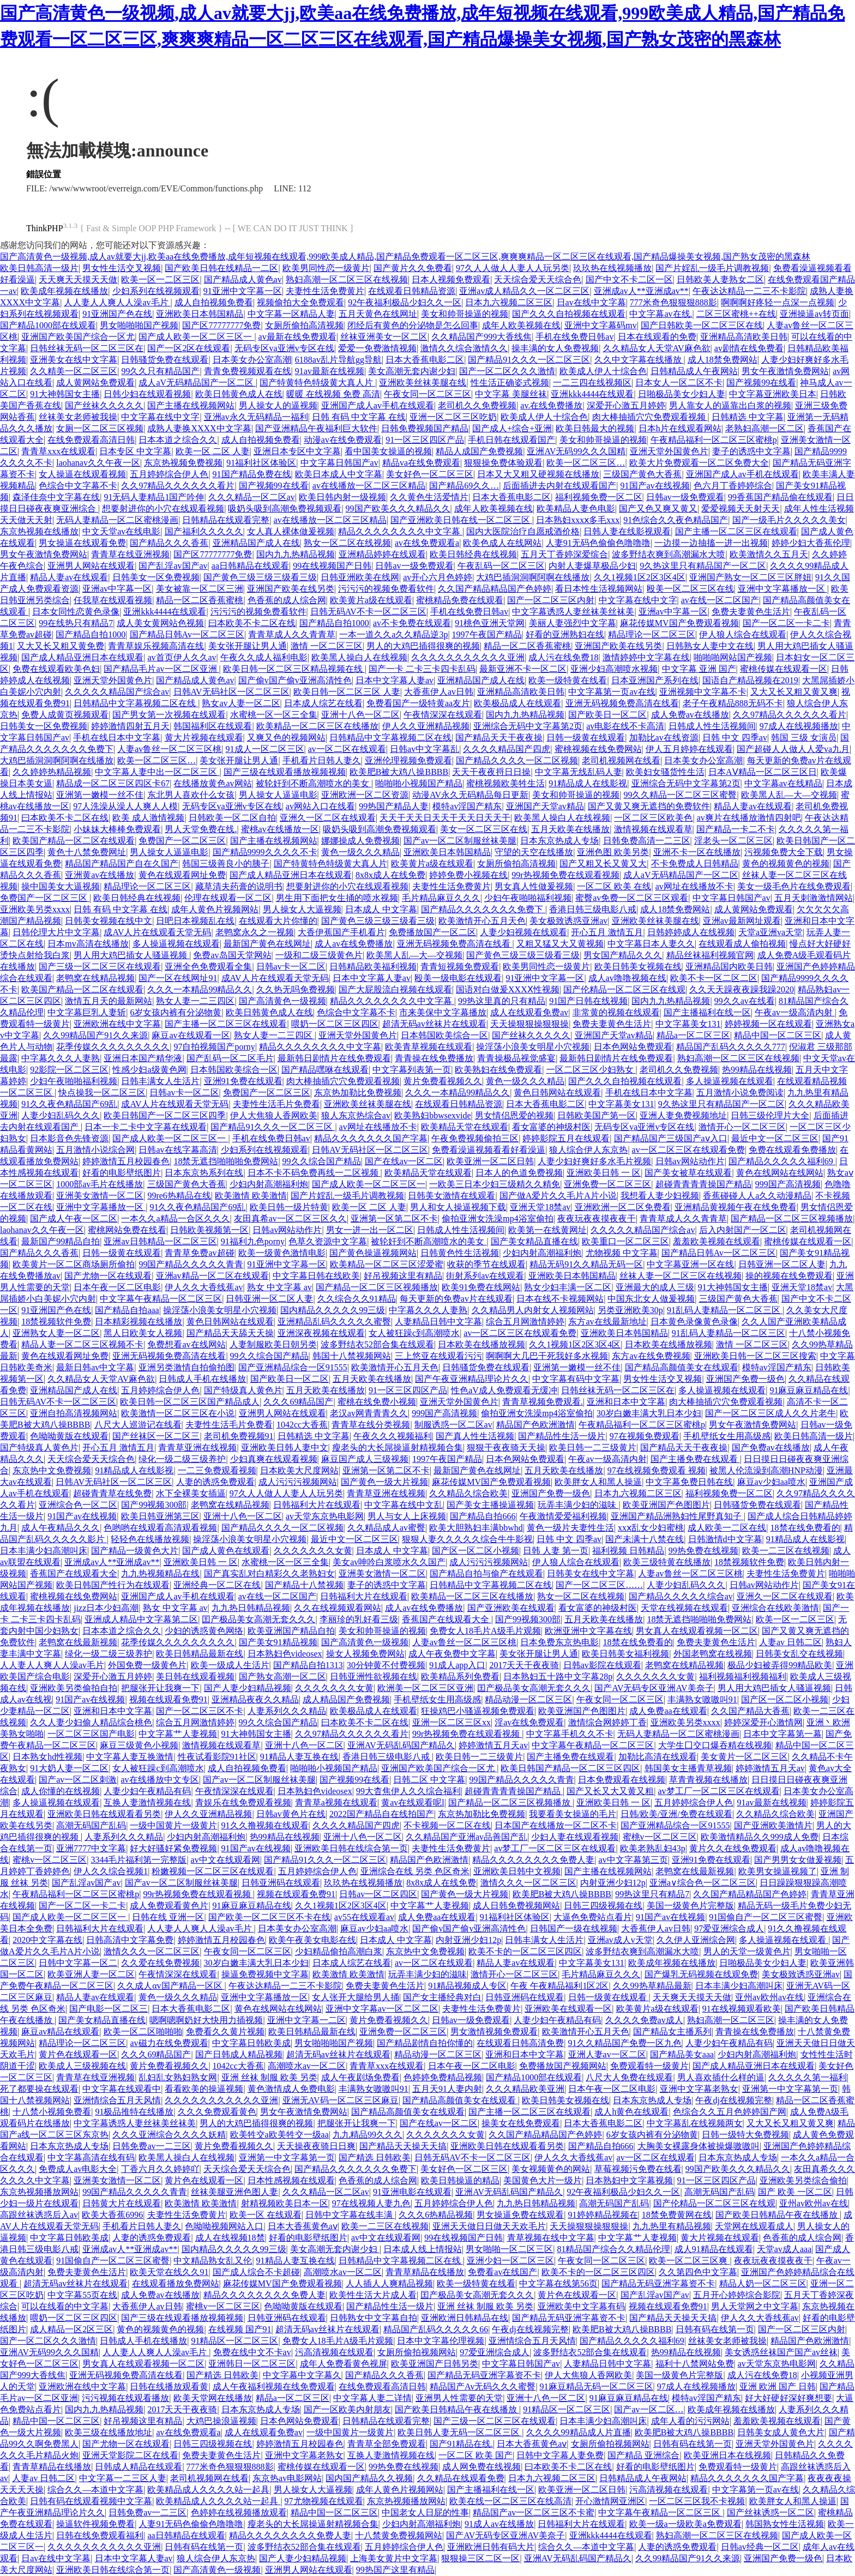  What do you see at coordinates (567, 680) in the screenshot?
I see `欧美一级特黄在线看` at bounding box center [567, 680].